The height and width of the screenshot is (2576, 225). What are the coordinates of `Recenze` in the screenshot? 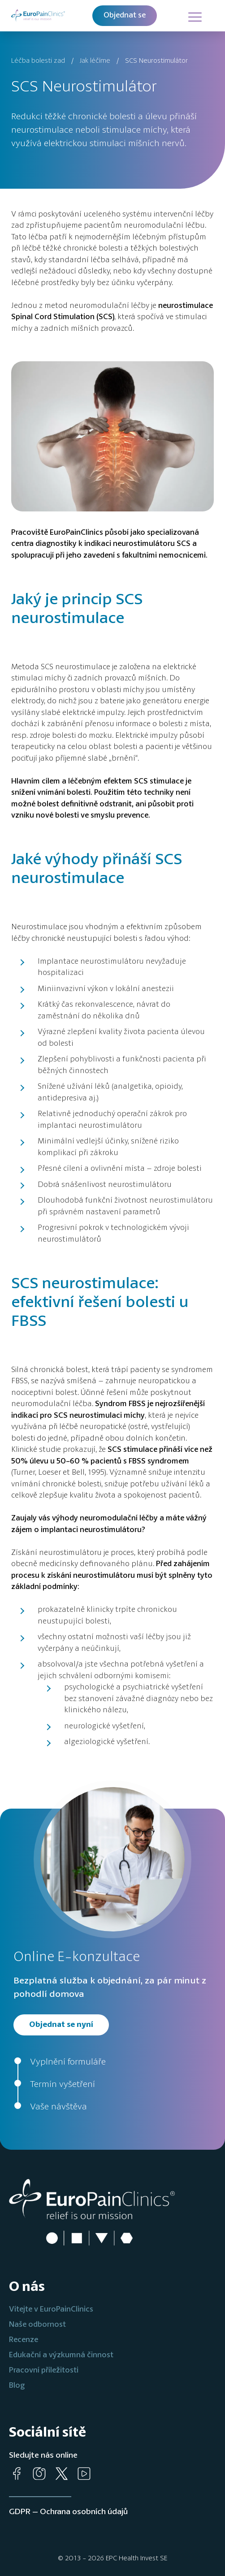 It's located at (23, 2340).